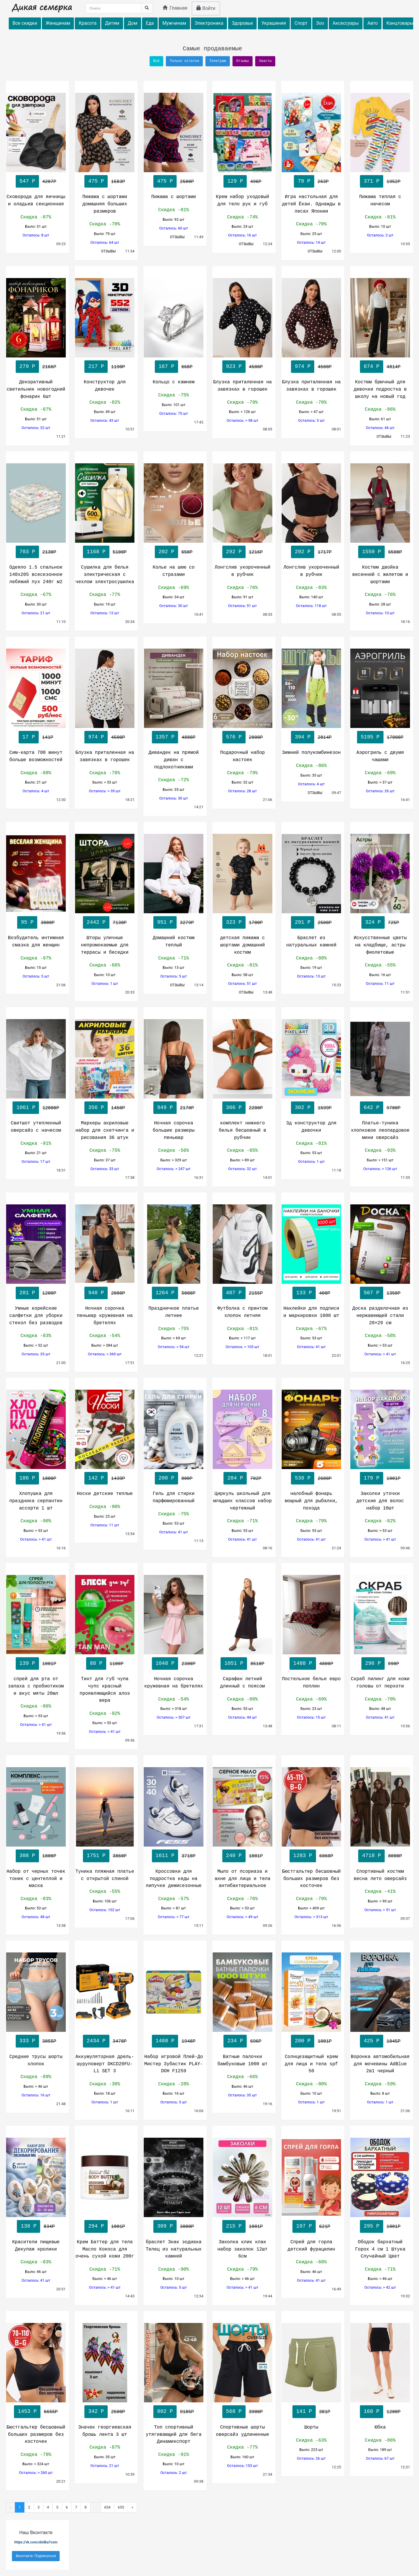  I want to click on 309 Р, so click(165, 2226).